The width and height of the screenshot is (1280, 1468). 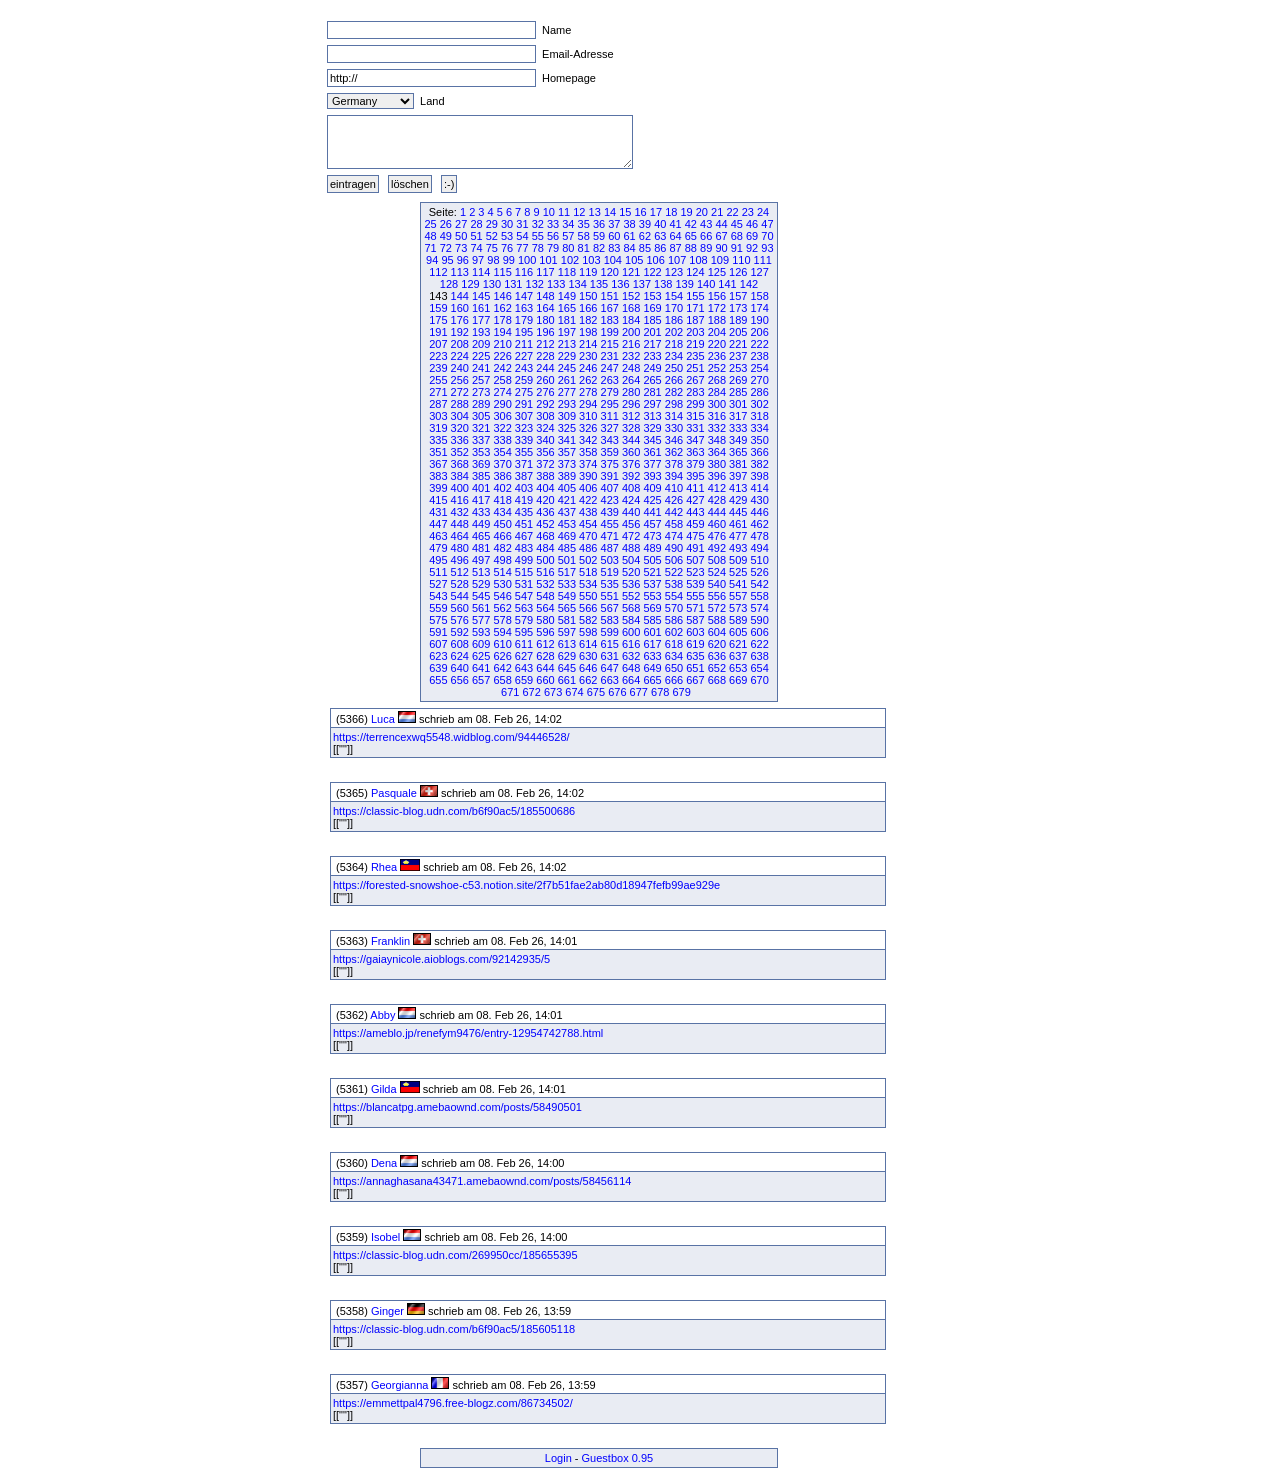 I want to click on 469, so click(x=567, y=536).